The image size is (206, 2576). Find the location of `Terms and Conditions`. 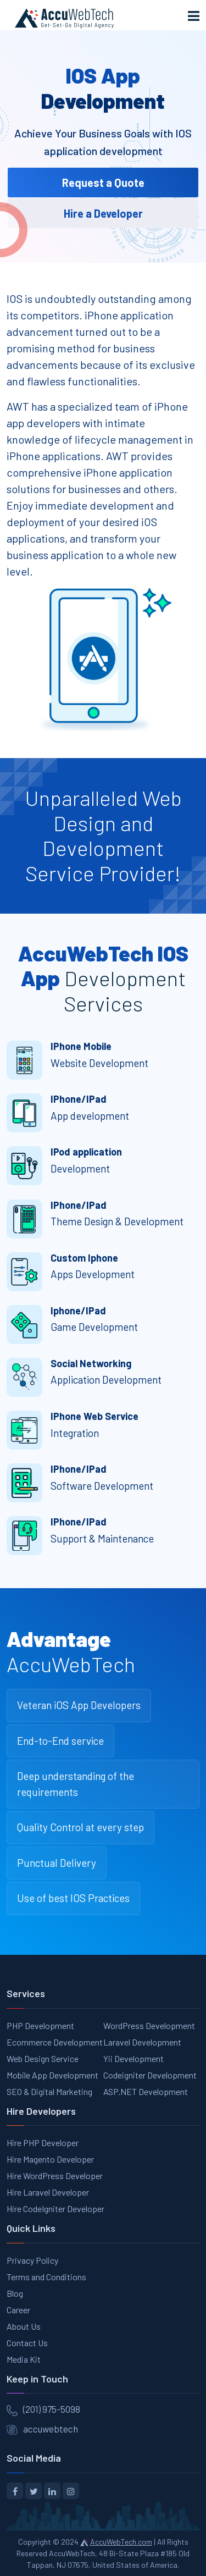

Terms and Conditions is located at coordinates (46, 2276).